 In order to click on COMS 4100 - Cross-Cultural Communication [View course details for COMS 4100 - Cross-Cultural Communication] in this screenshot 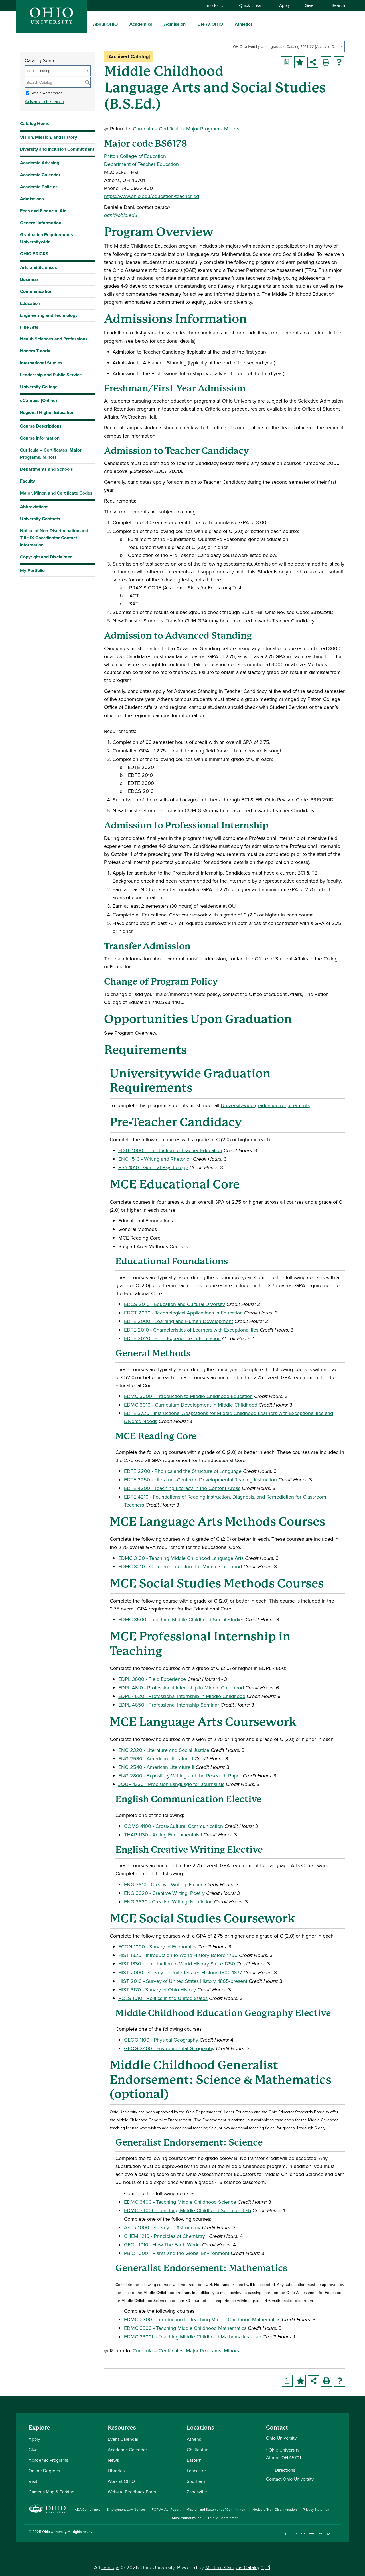, I will do `click(173, 1826)`.